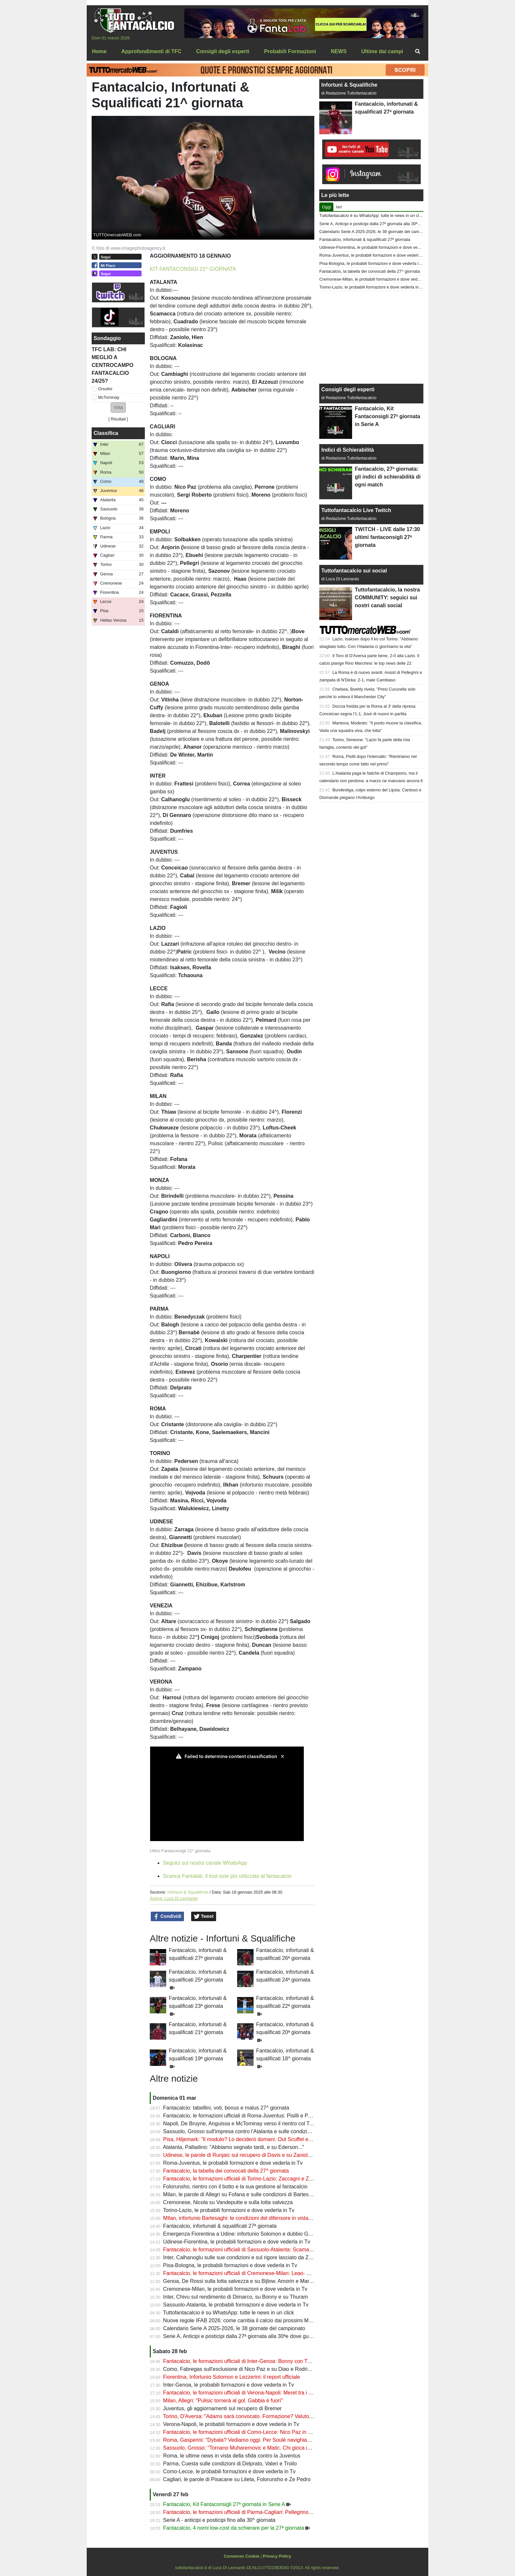 The width and height of the screenshot is (515, 2576). What do you see at coordinates (241, 2194) in the screenshot?
I see `Milan, le parole di Allegri su Fofana e sulle condizioni di Bartesaghi` at bounding box center [241, 2194].